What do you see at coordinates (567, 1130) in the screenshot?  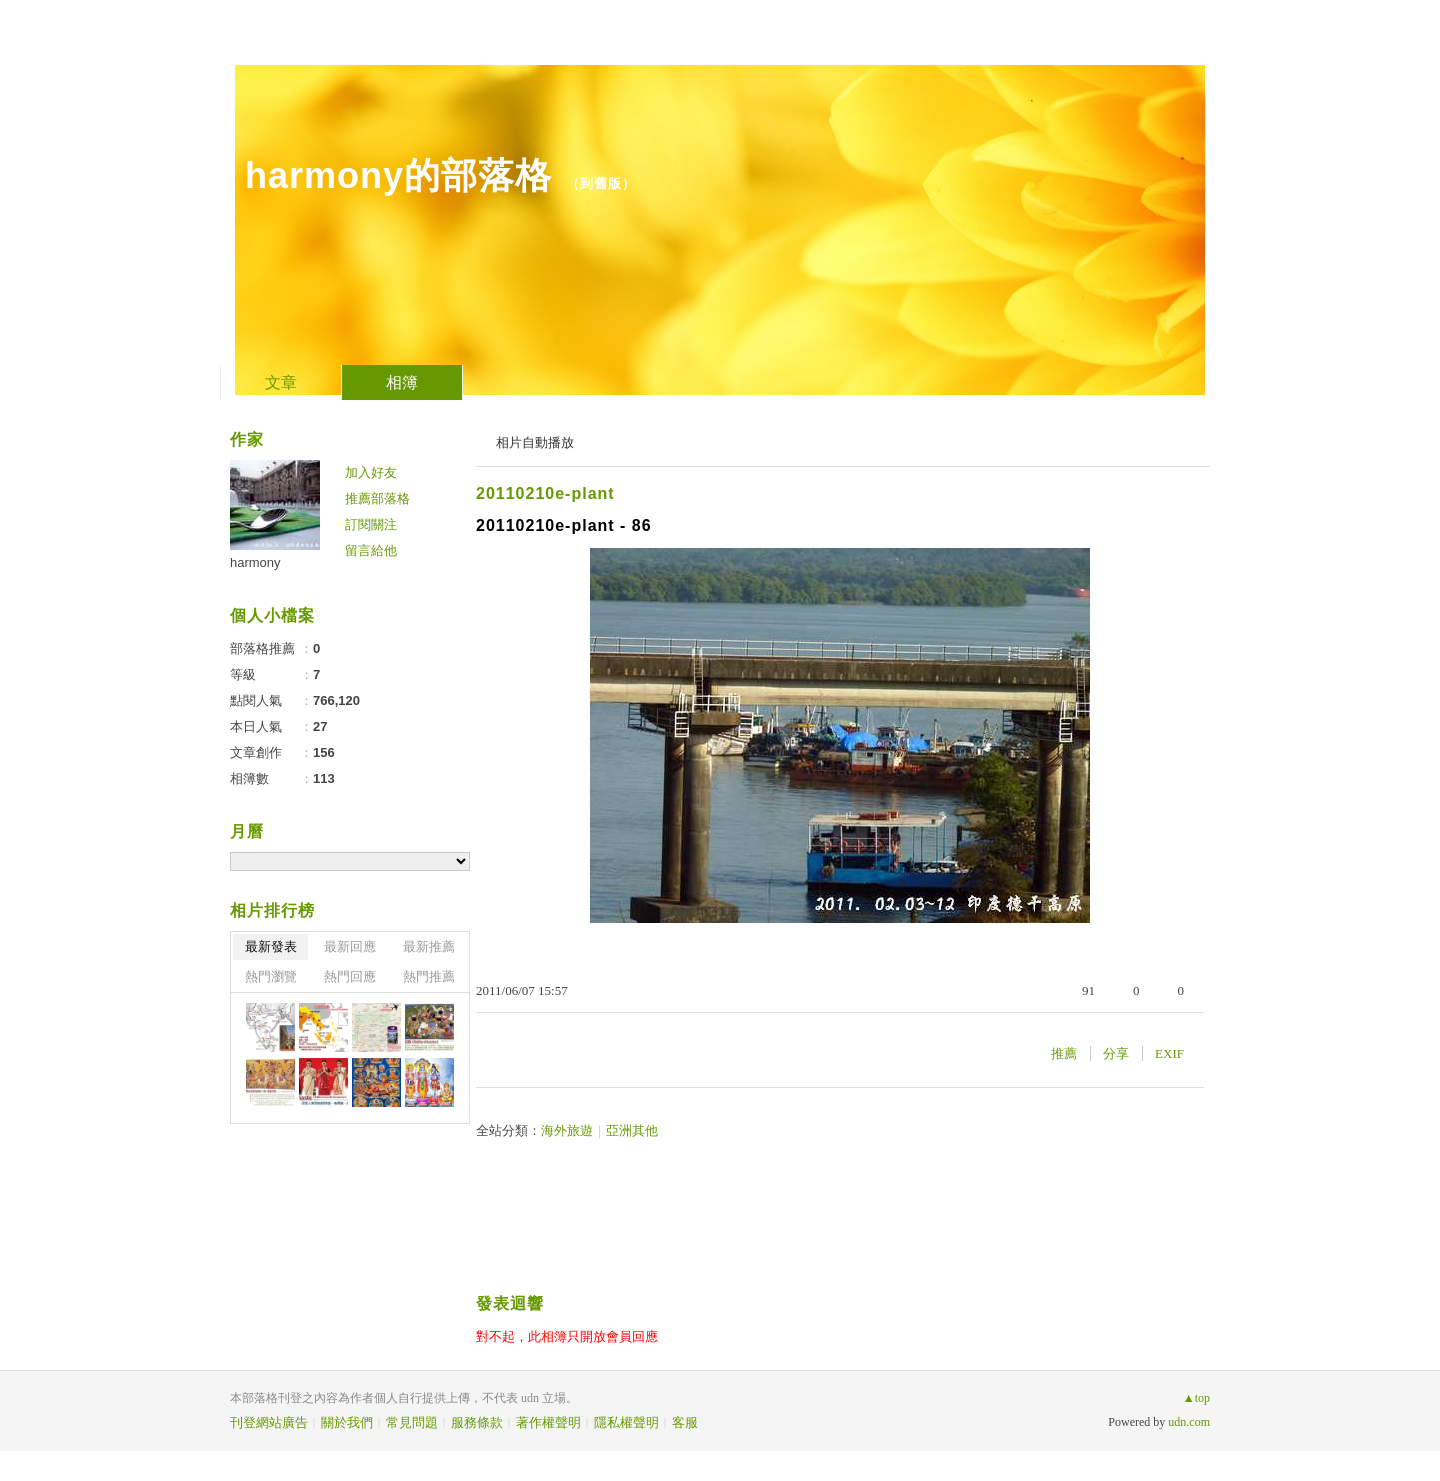 I see `海外旅遊` at bounding box center [567, 1130].